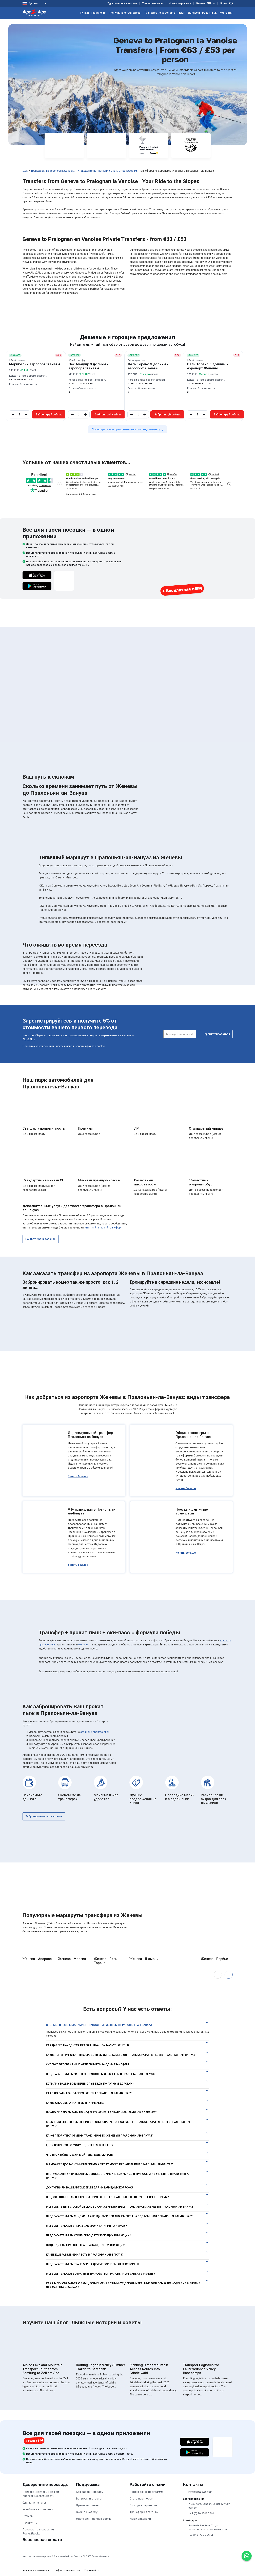  What do you see at coordinates (180, 3) in the screenshot?
I see `Мое бронирование` at bounding box center [180, 3].